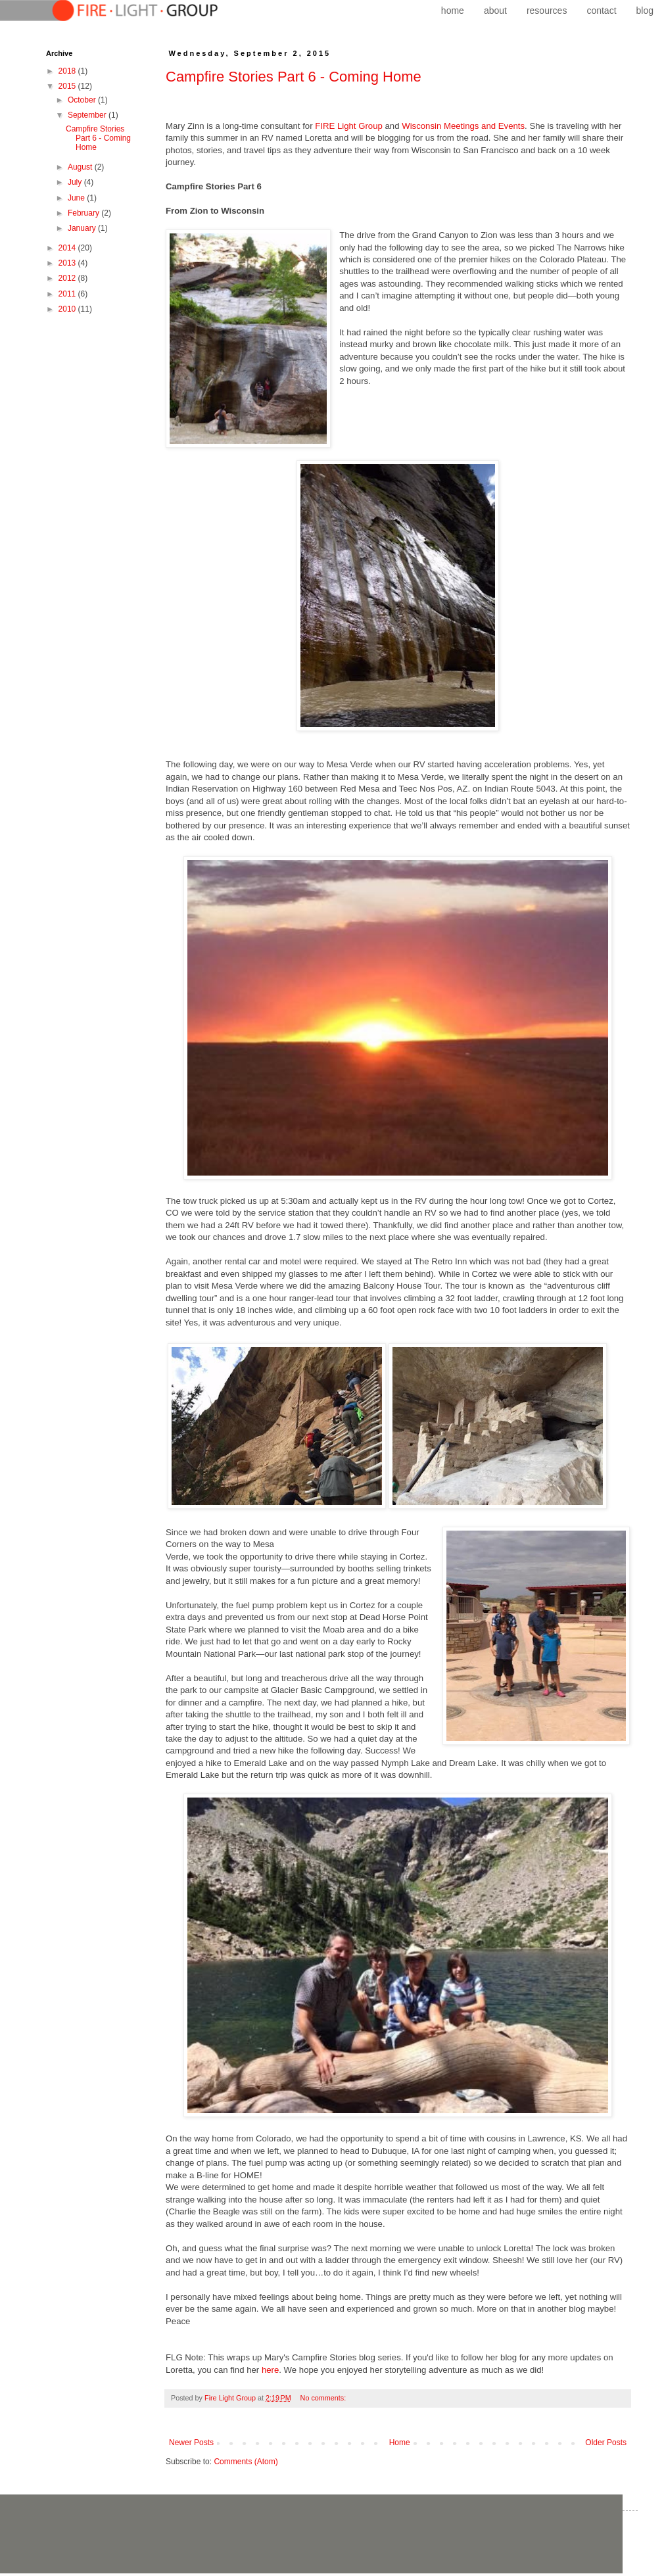  What do you see at coordinates (68, 86) in the screenshot?
I see `2015` at bounding box center [68, 86].